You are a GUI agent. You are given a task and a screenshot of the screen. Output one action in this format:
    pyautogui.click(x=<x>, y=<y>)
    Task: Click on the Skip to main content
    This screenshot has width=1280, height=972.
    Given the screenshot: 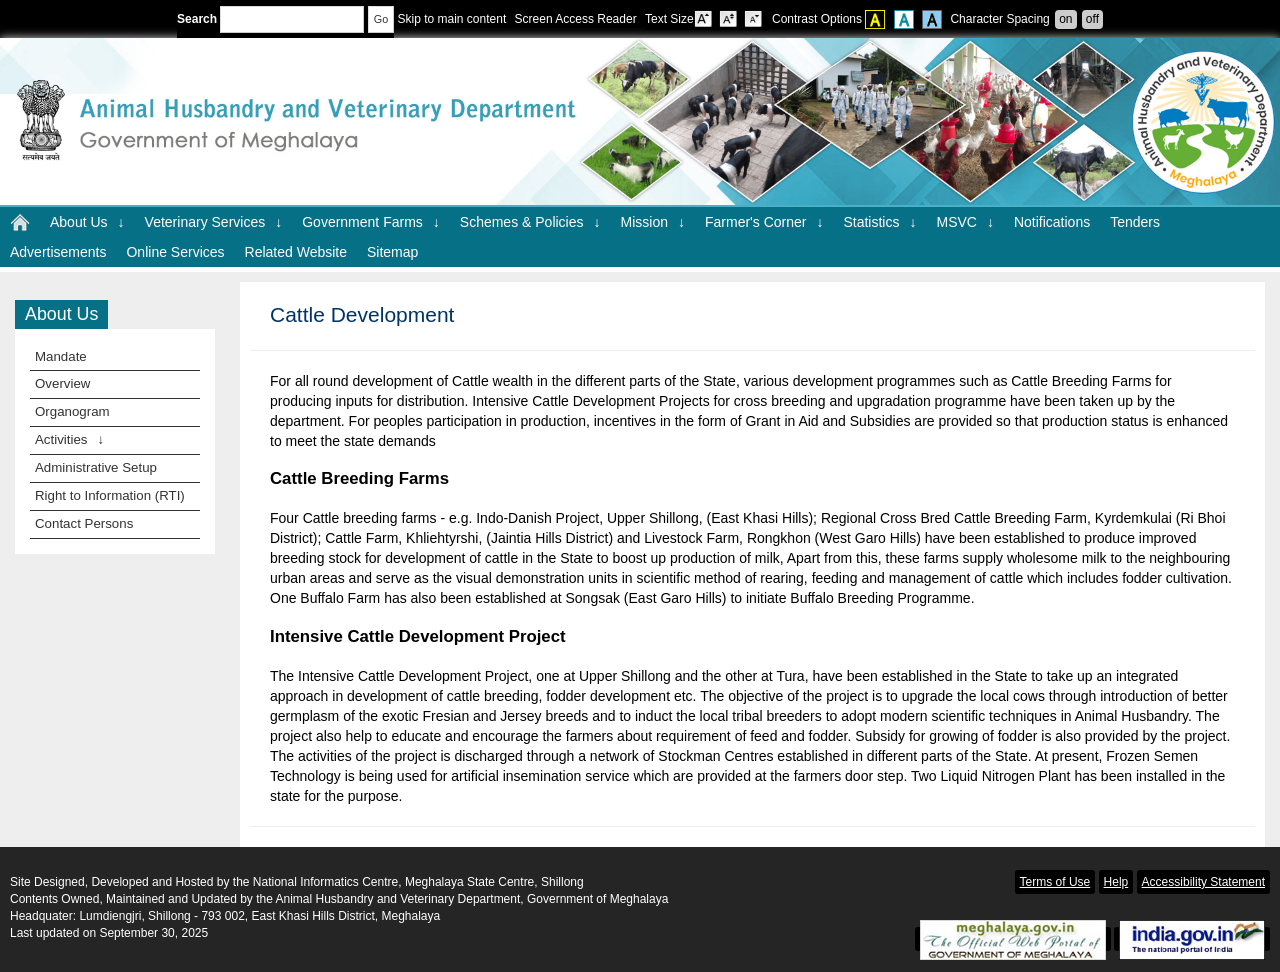 What is the action you would take?
    pyautogui.click(x=451, y=19)
    